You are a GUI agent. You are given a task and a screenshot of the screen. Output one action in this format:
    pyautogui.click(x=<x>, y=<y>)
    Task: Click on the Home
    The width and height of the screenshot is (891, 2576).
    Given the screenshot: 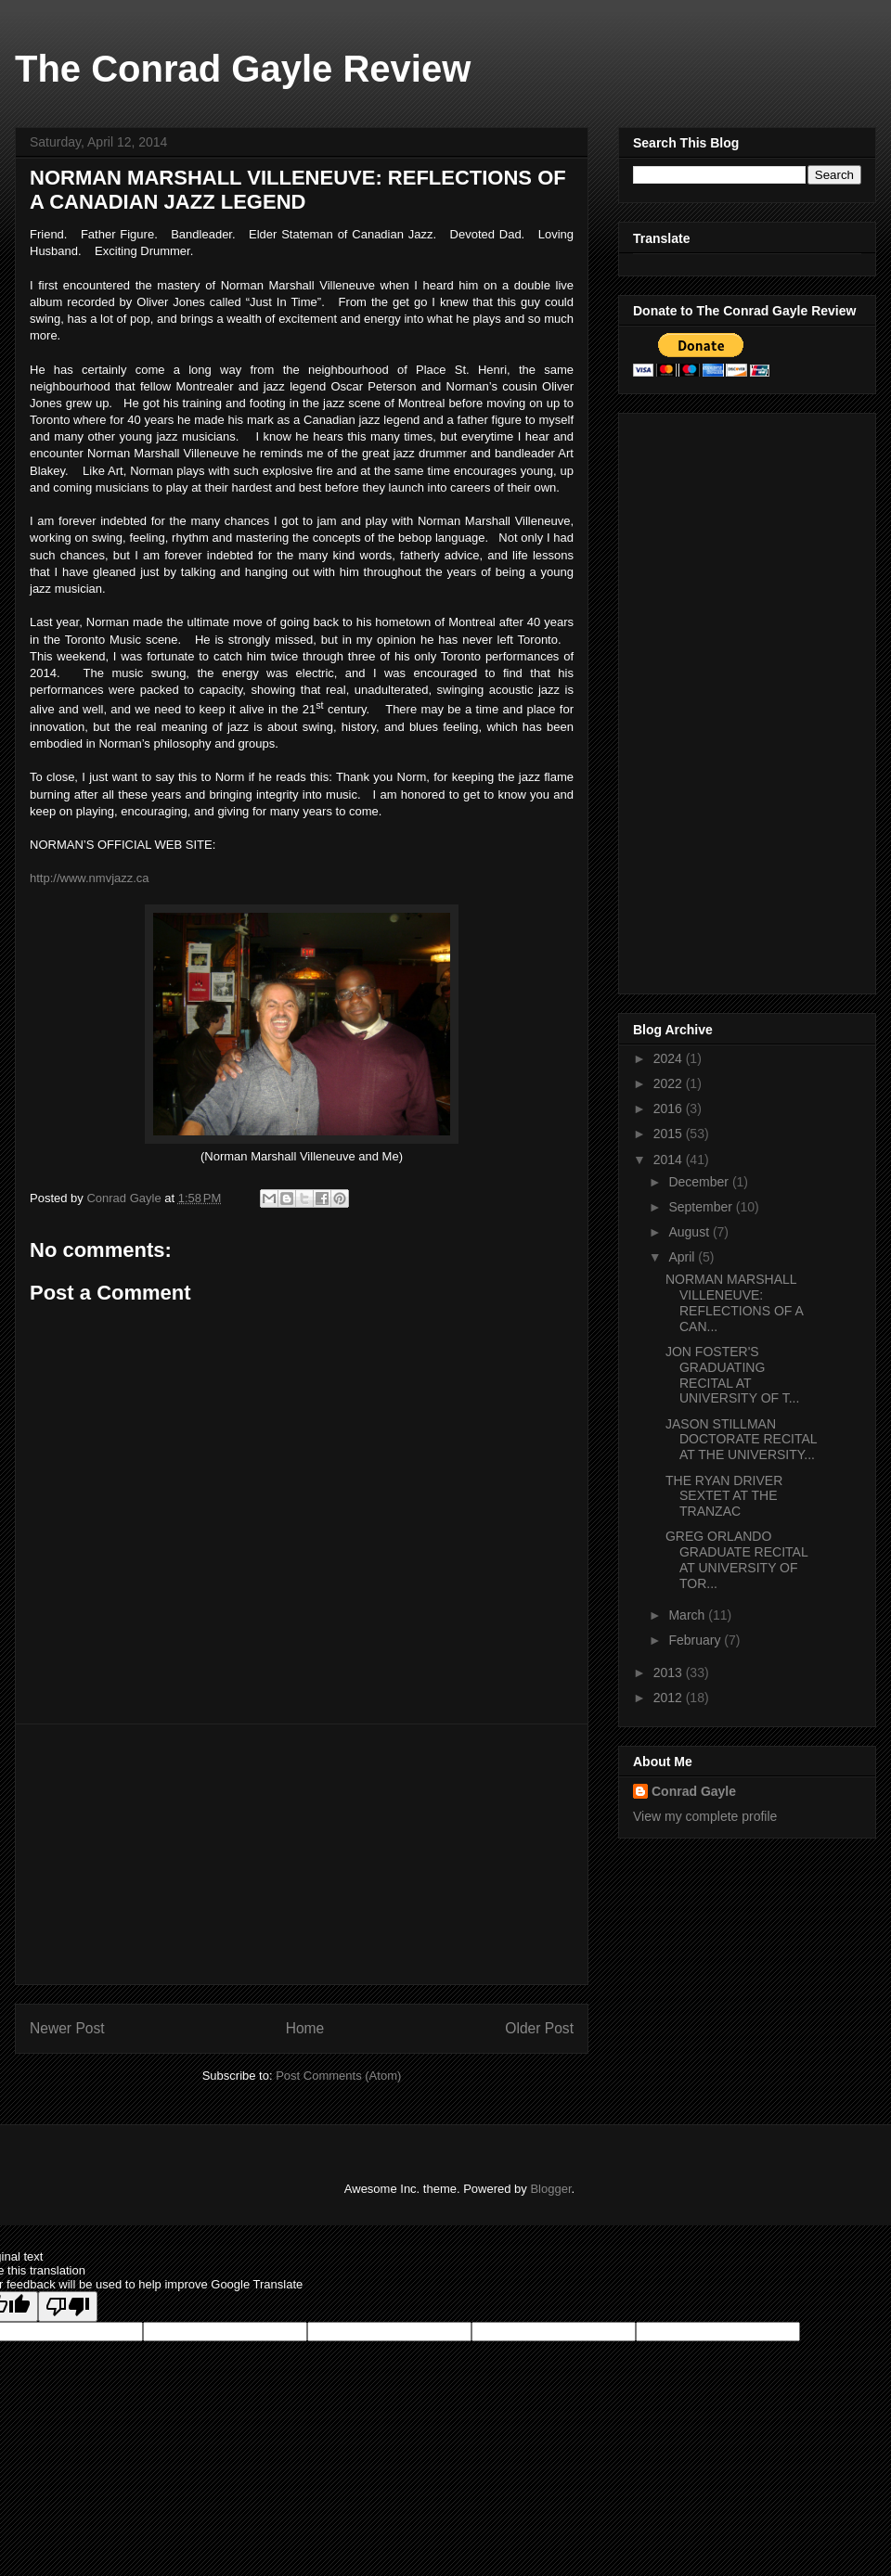 What is the action you would take?
    pyautogui.click(x=305, y=2028)
    